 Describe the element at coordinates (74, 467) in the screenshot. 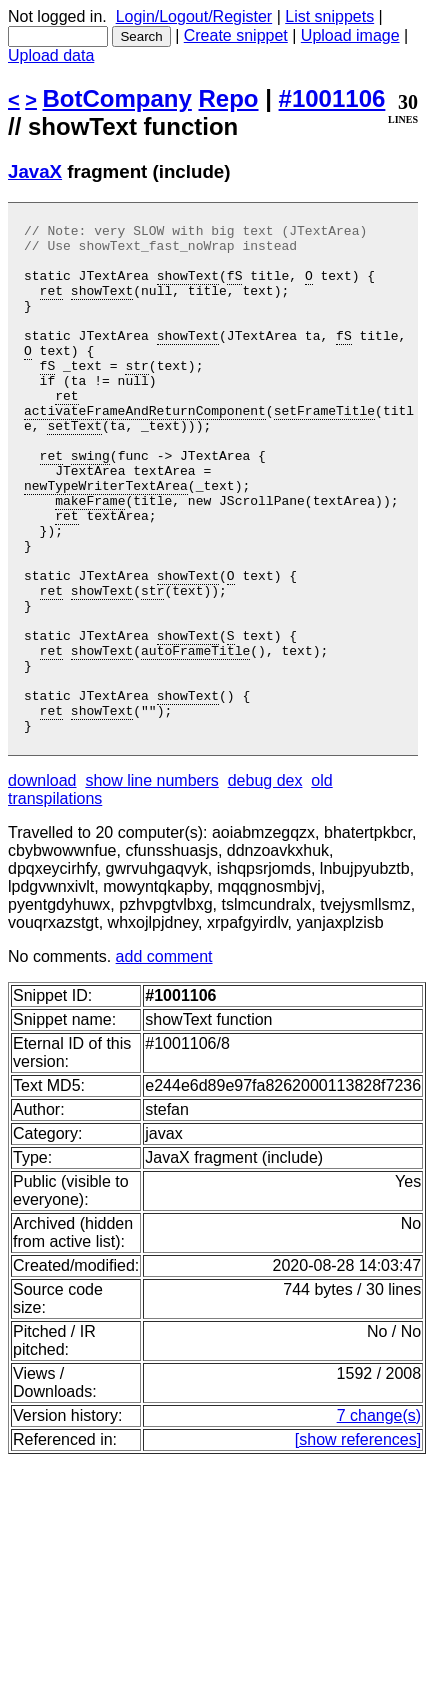

I see `setText` at that location.